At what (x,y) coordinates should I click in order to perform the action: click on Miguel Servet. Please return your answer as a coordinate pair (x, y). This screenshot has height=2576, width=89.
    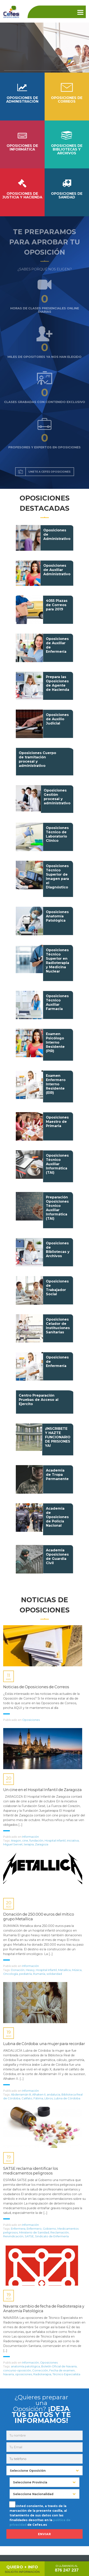
    Looking at the image, I should click on (13, 1844).